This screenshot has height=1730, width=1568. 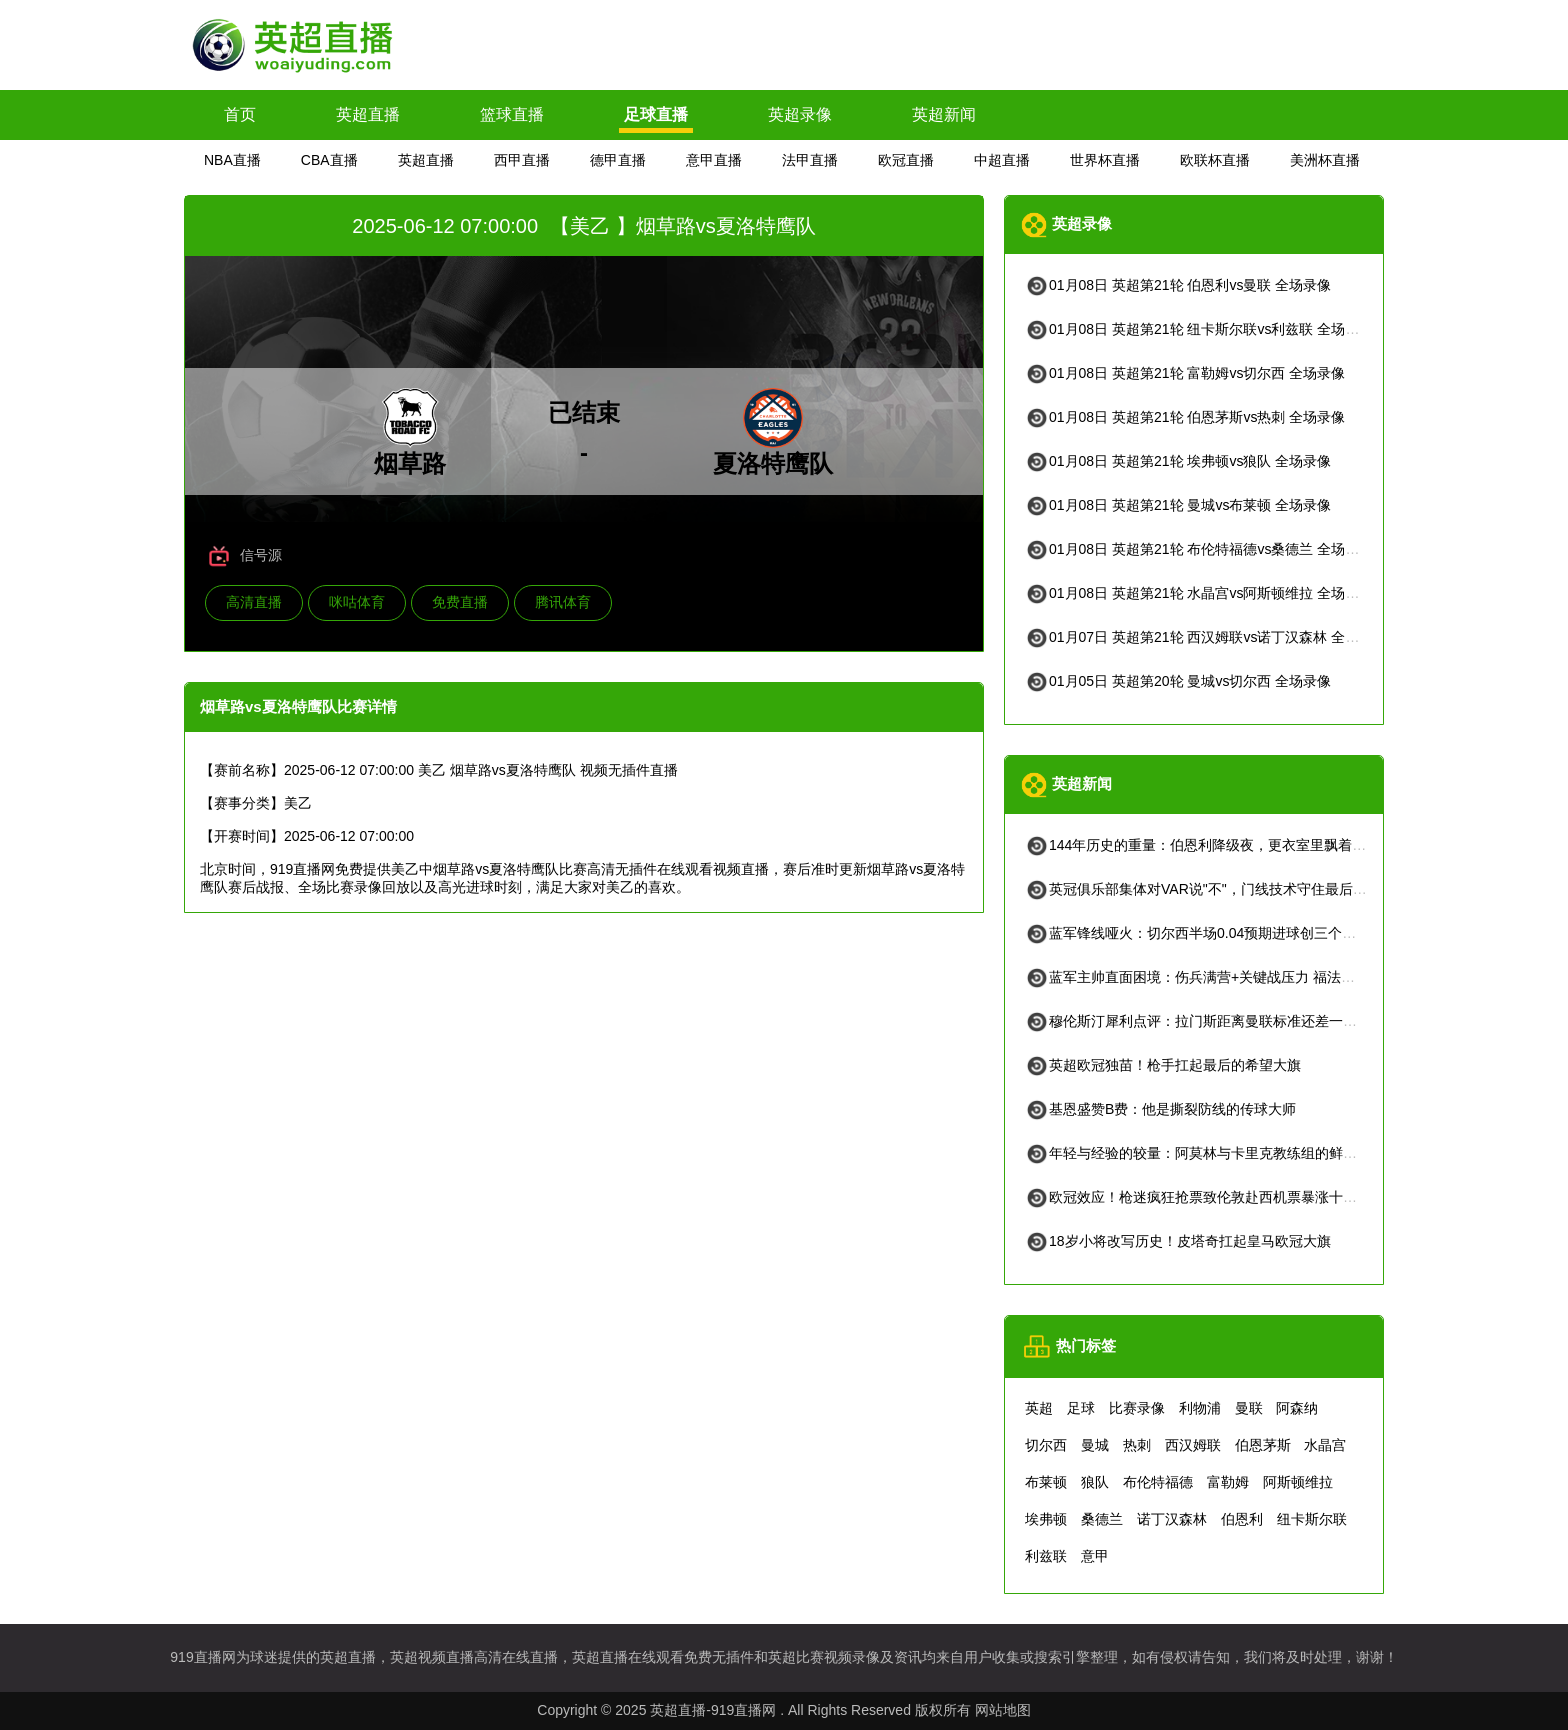 What do you see at coordinates (1312, 1519) in the screenshot?
I see `纽卡斯尔联` at bounding box center [1312, 1519].